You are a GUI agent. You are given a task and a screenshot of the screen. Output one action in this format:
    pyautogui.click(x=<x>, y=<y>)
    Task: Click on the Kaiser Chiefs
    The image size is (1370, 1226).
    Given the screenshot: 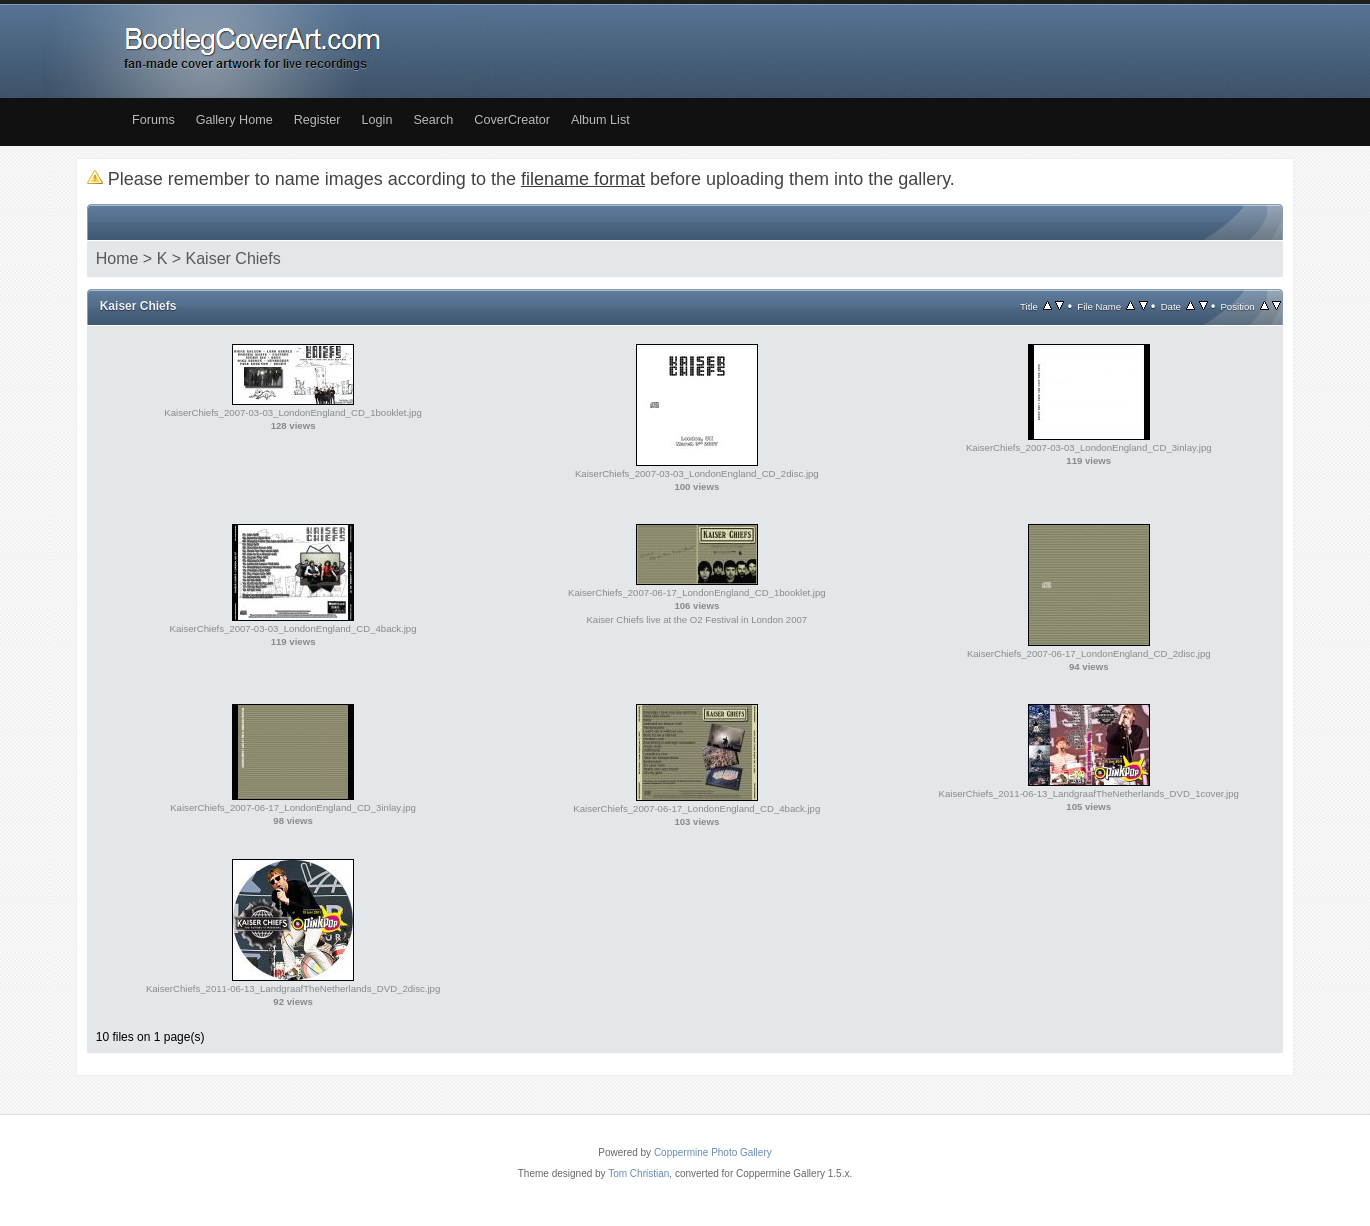 What is the action you would take?
    pyautogui.click(x=233, y=258)
    